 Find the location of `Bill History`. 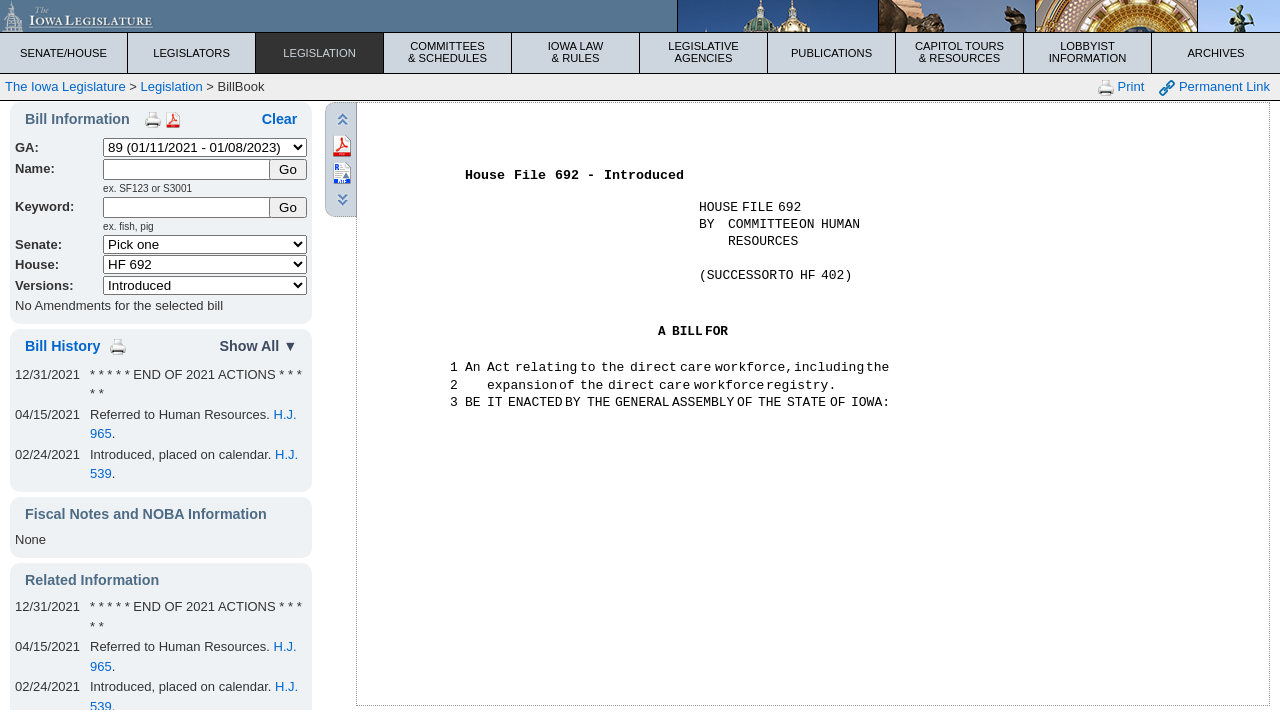

Bill History is located at coordinates (62, 346).